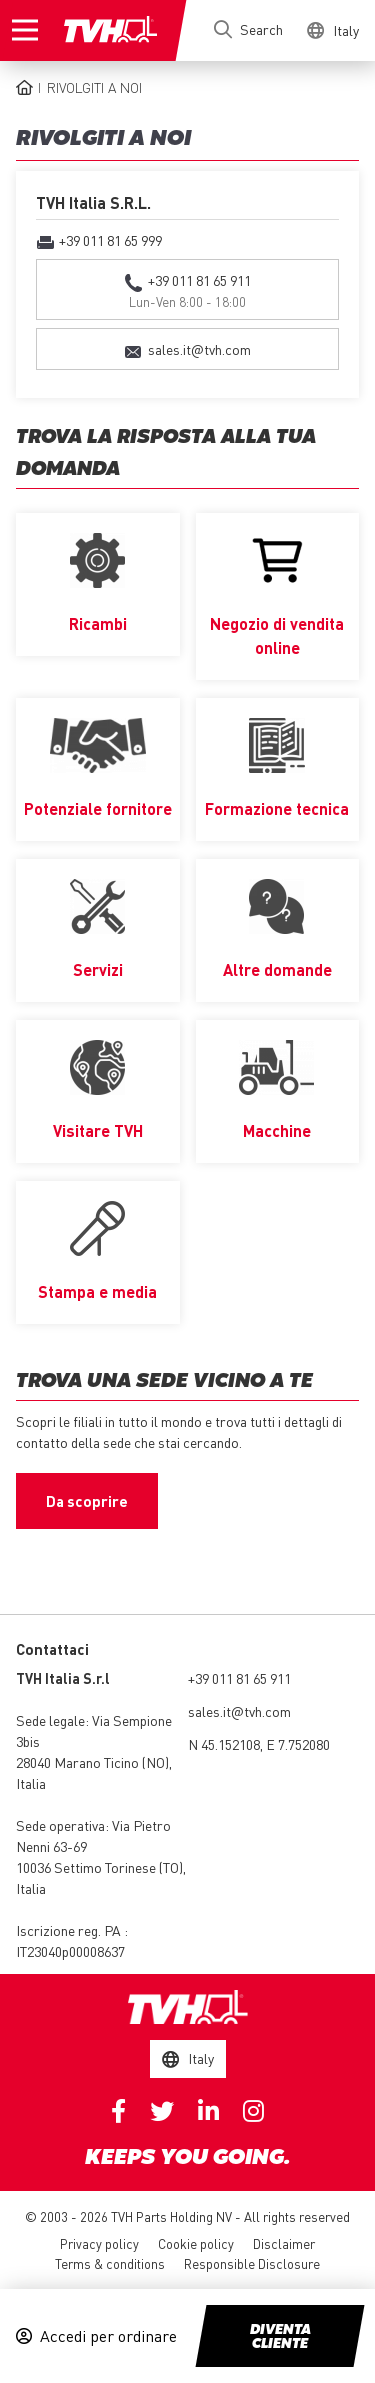  I want to click on 28040 Marano Ticino (NO), so click(92, 1762).